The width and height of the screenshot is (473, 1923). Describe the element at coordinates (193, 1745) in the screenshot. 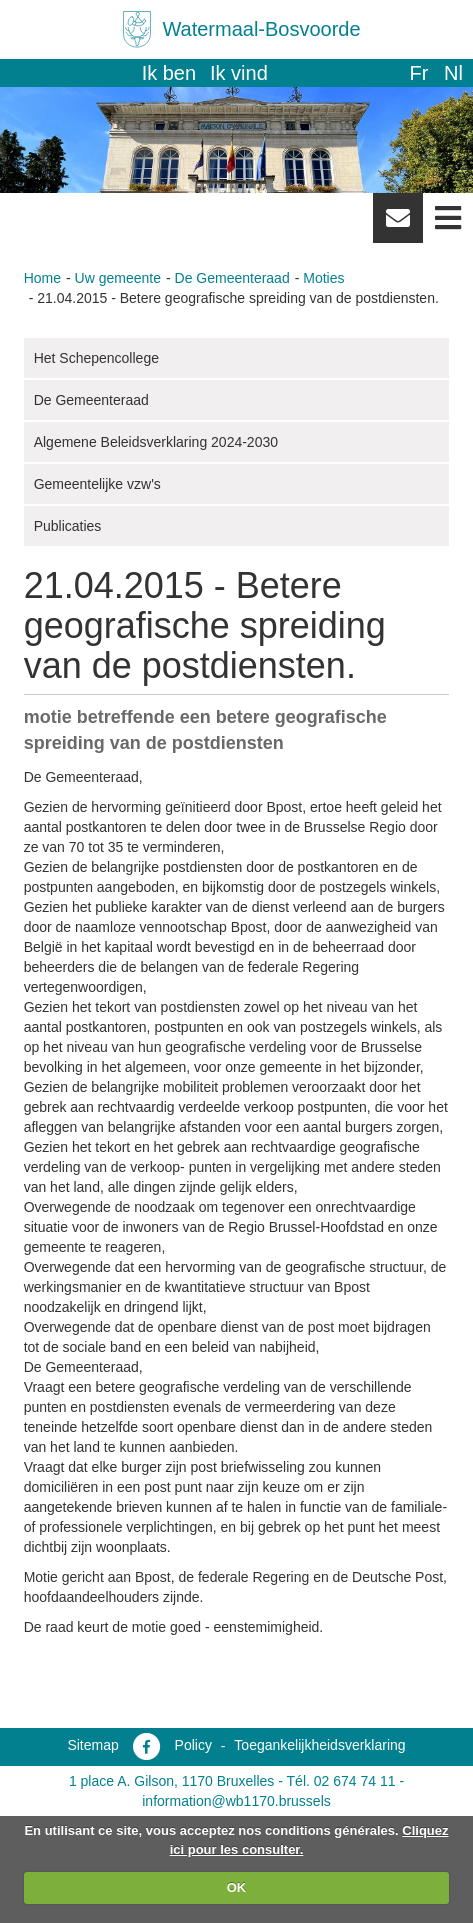

I see `Policy` at that location.